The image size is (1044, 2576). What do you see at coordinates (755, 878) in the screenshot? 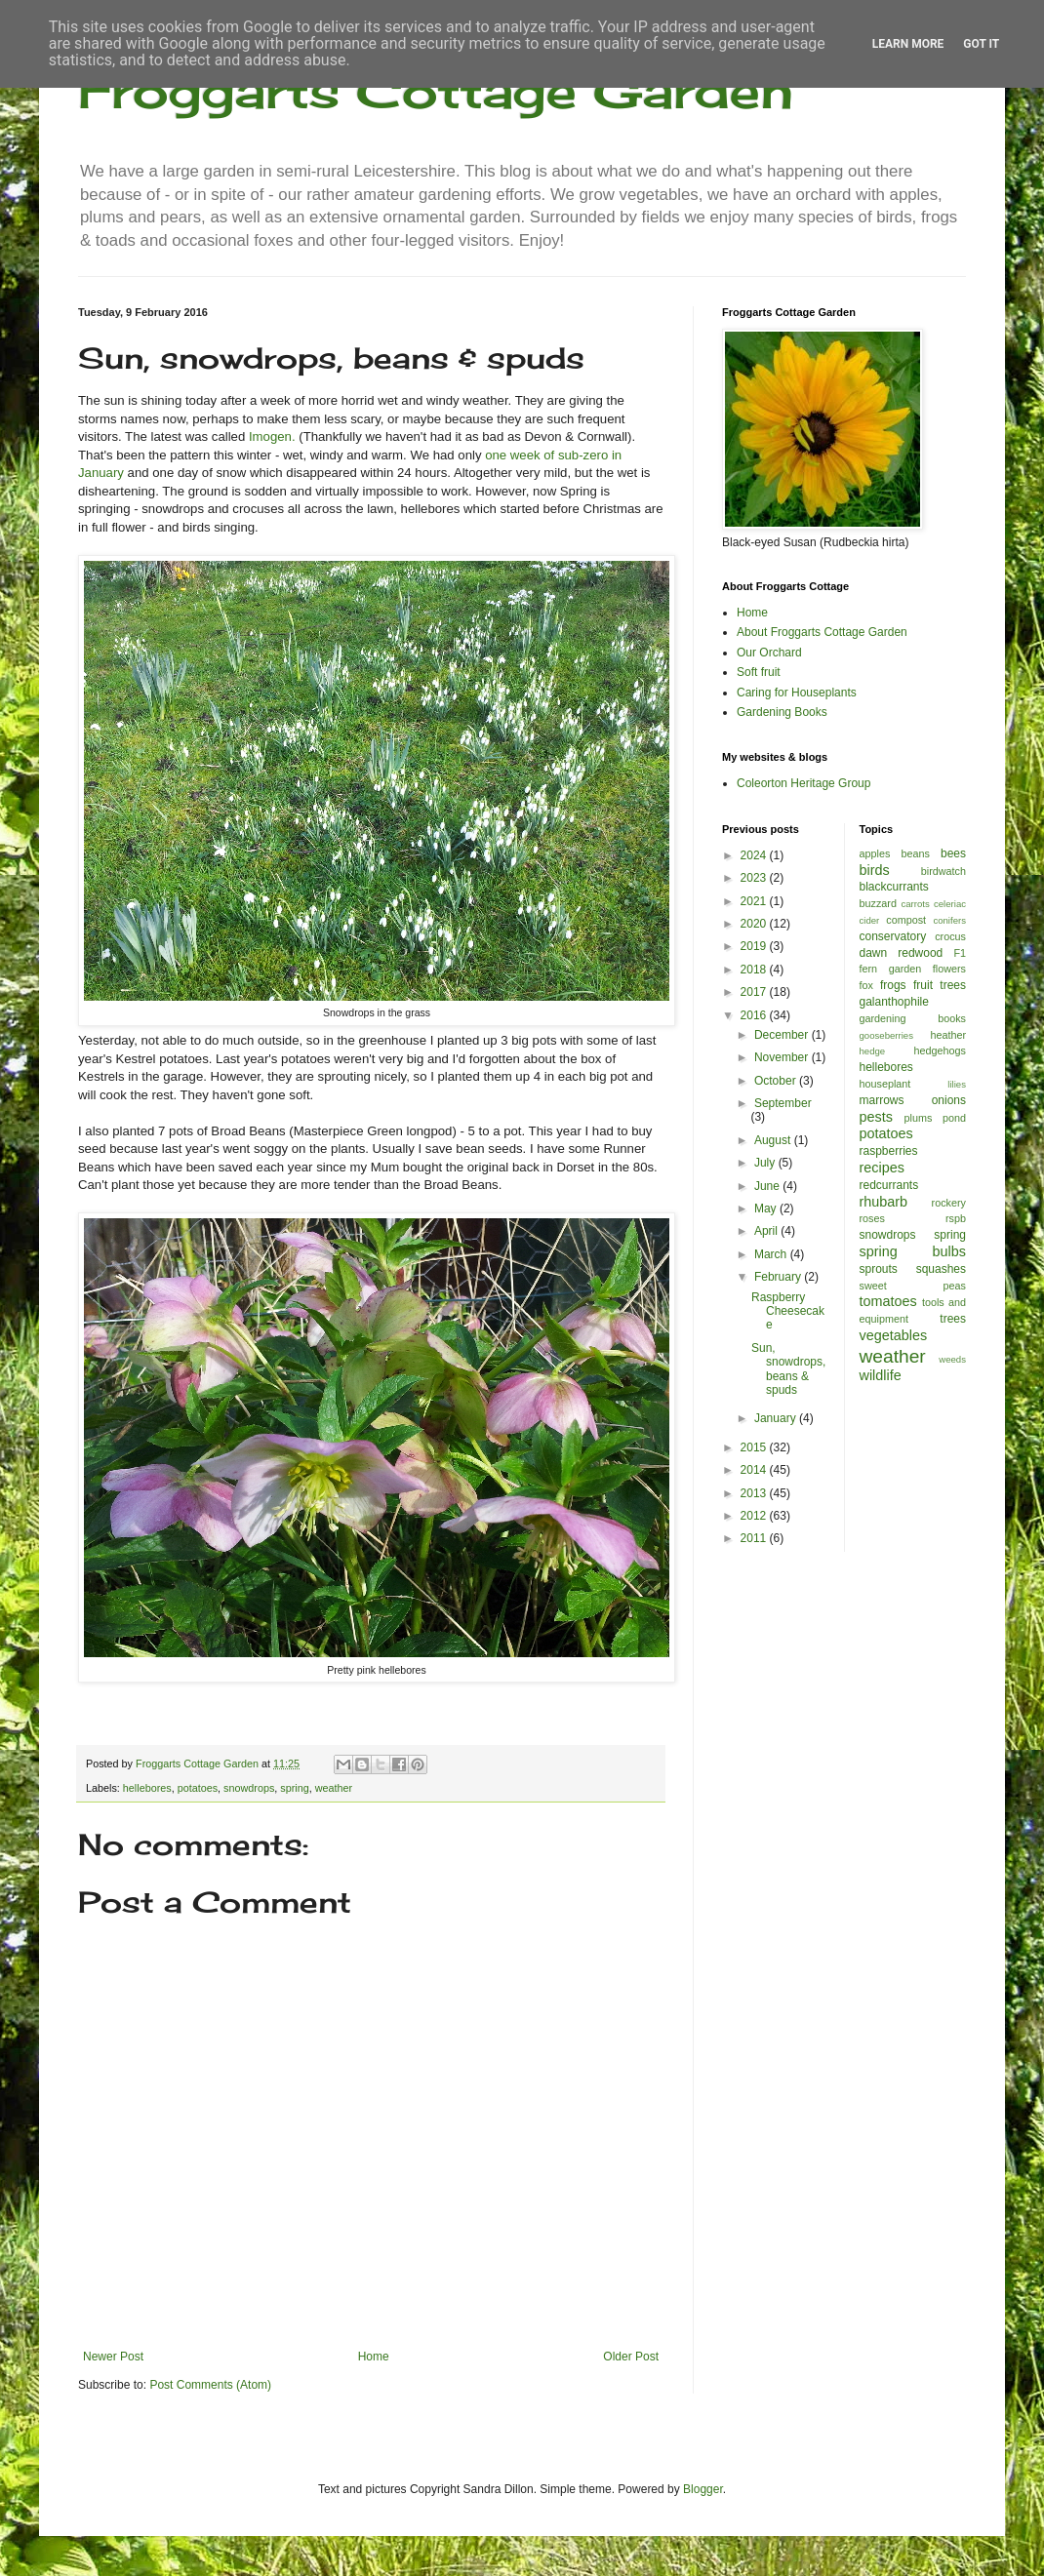
I see `2023` at bounding box center [755, 878].